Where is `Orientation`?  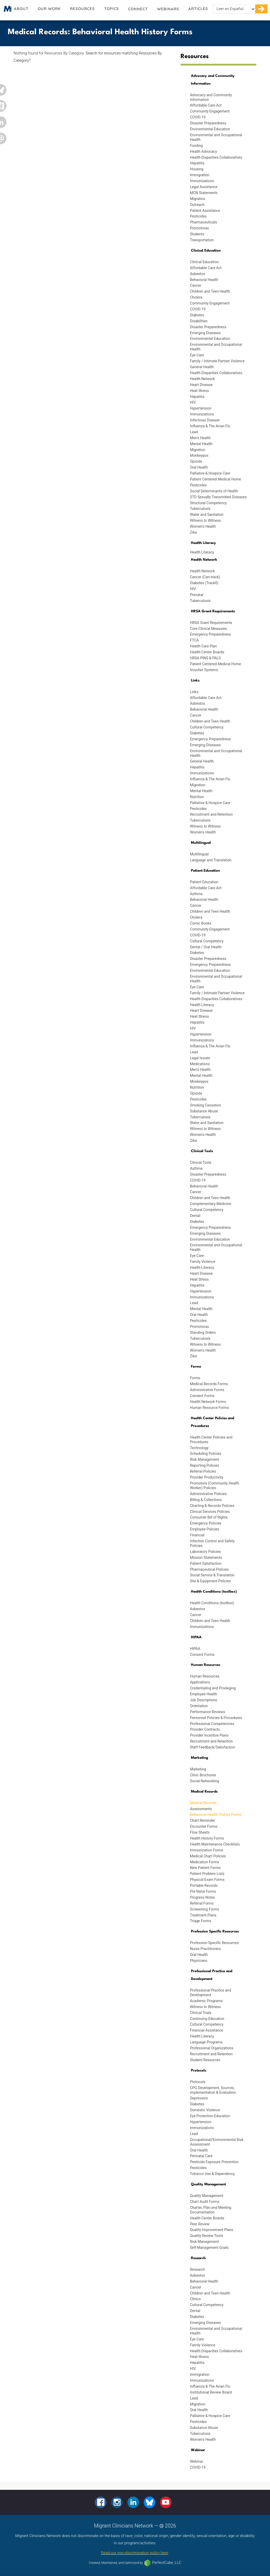 Orientation is located at coordinates (199, 1706).